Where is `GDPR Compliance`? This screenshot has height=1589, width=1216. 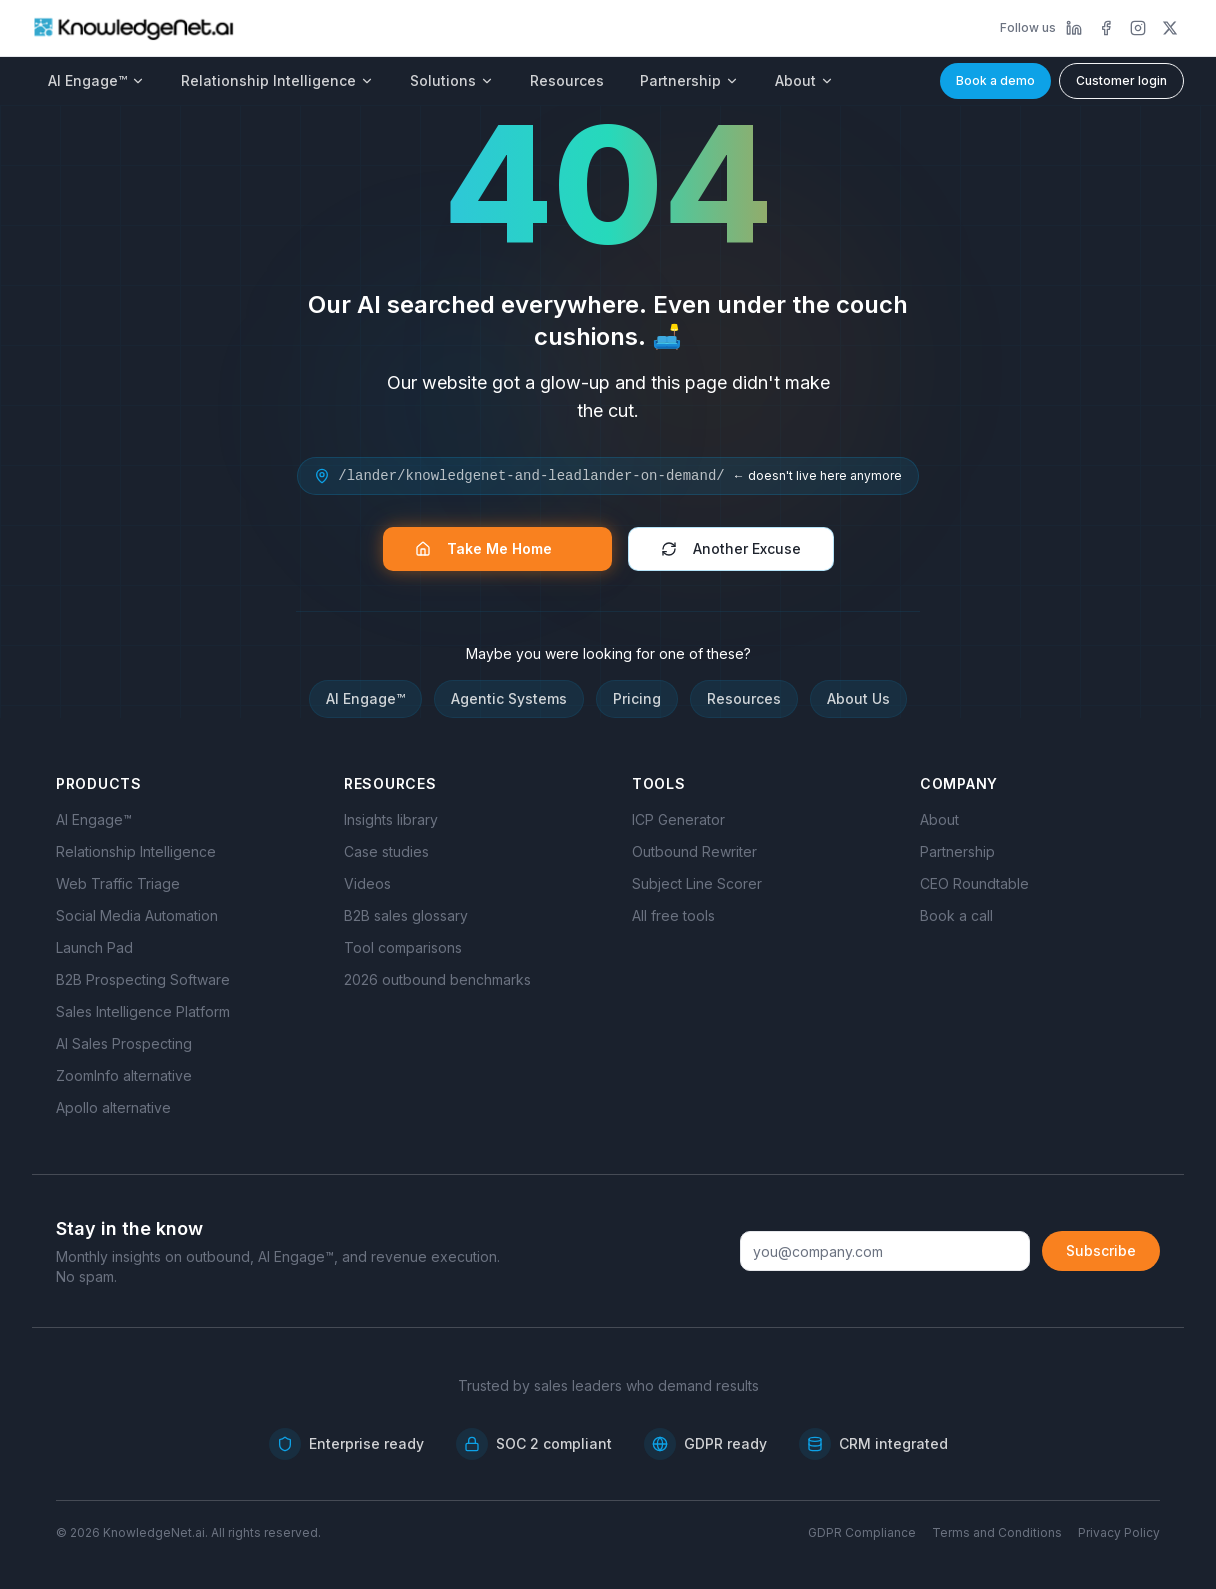 GDPR Compliance is located at coordinates (862, 1532).